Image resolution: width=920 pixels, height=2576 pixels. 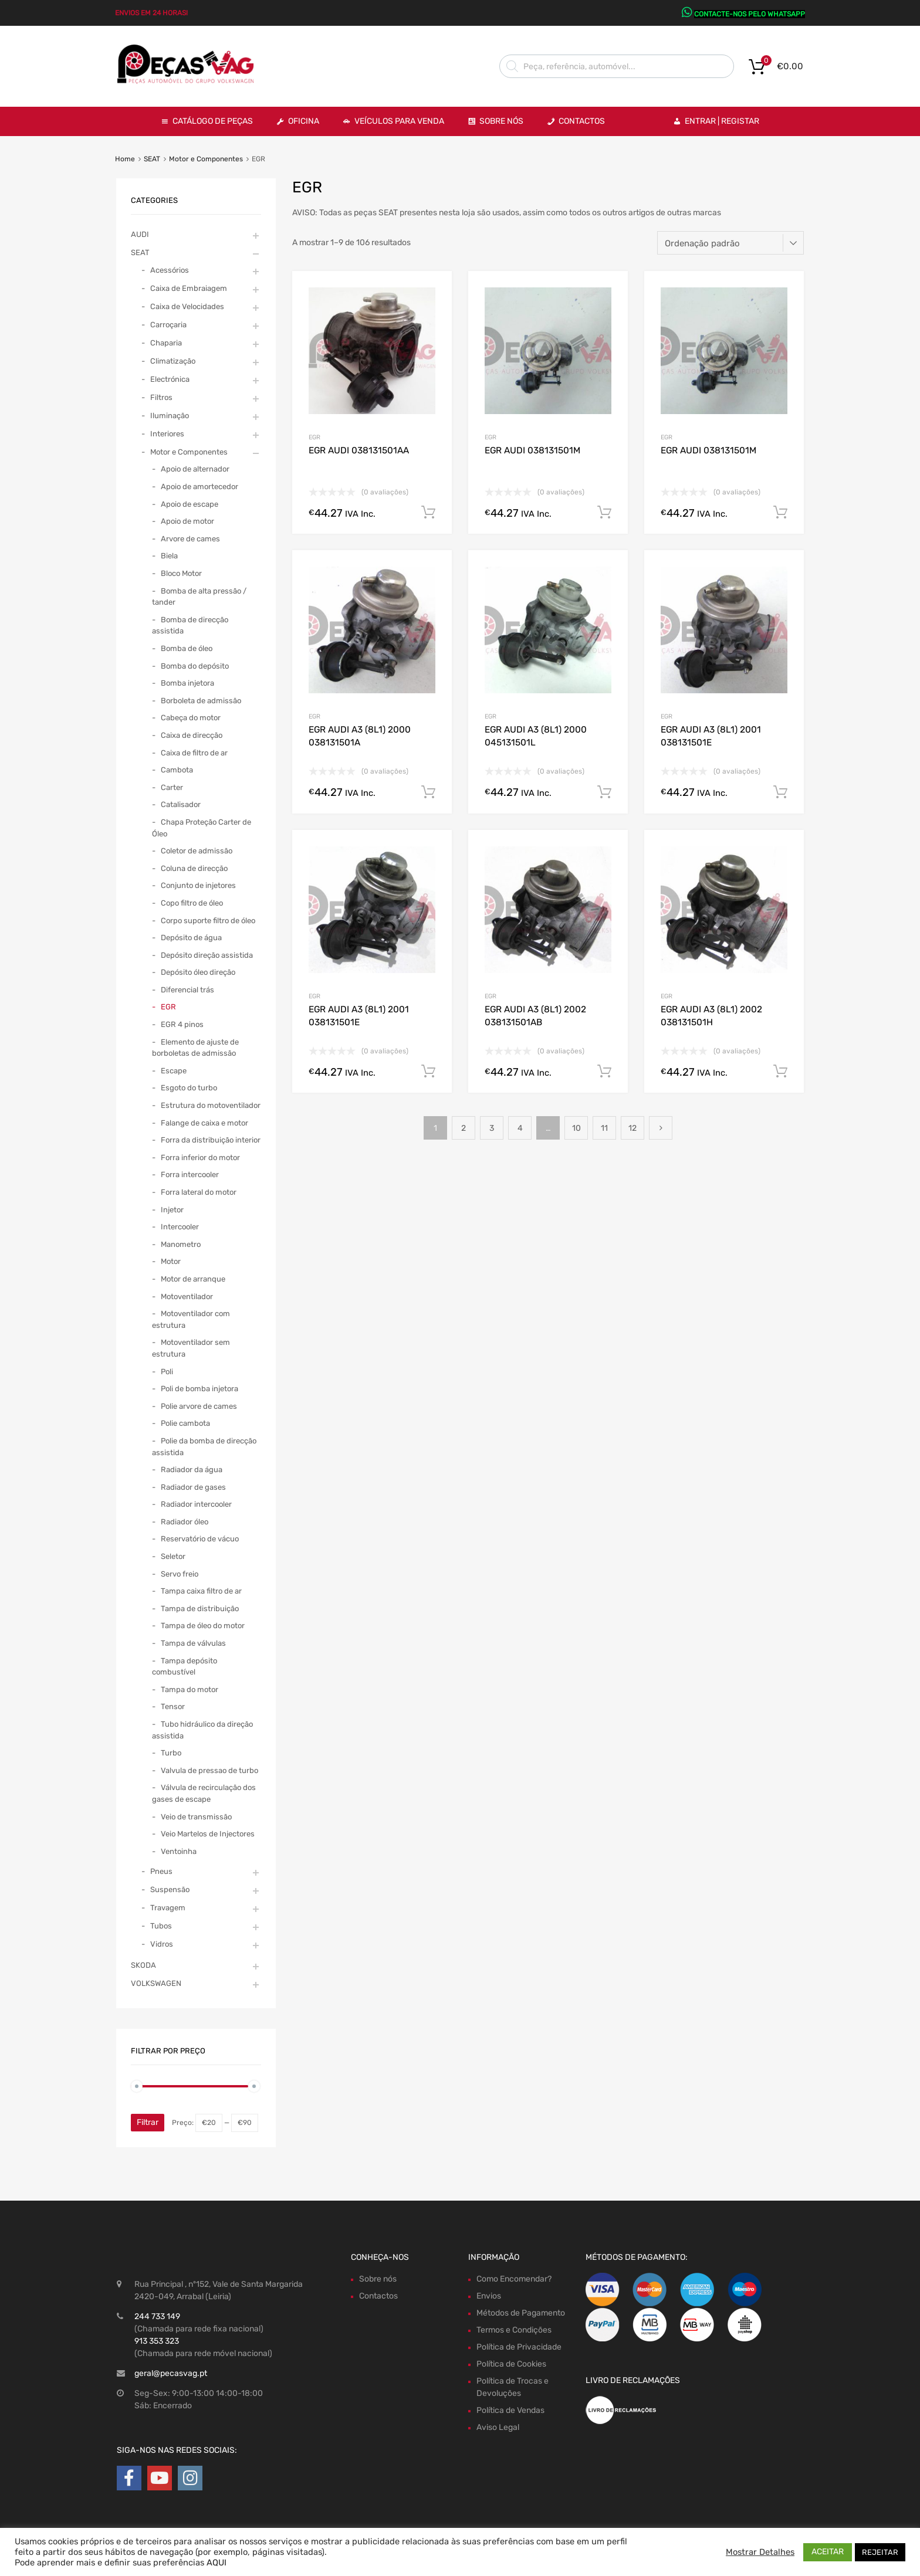 What do you see at coordinates (722, 121) in the screenshot?
I see `Entrar | Registar` at bounding box center [722, 121].